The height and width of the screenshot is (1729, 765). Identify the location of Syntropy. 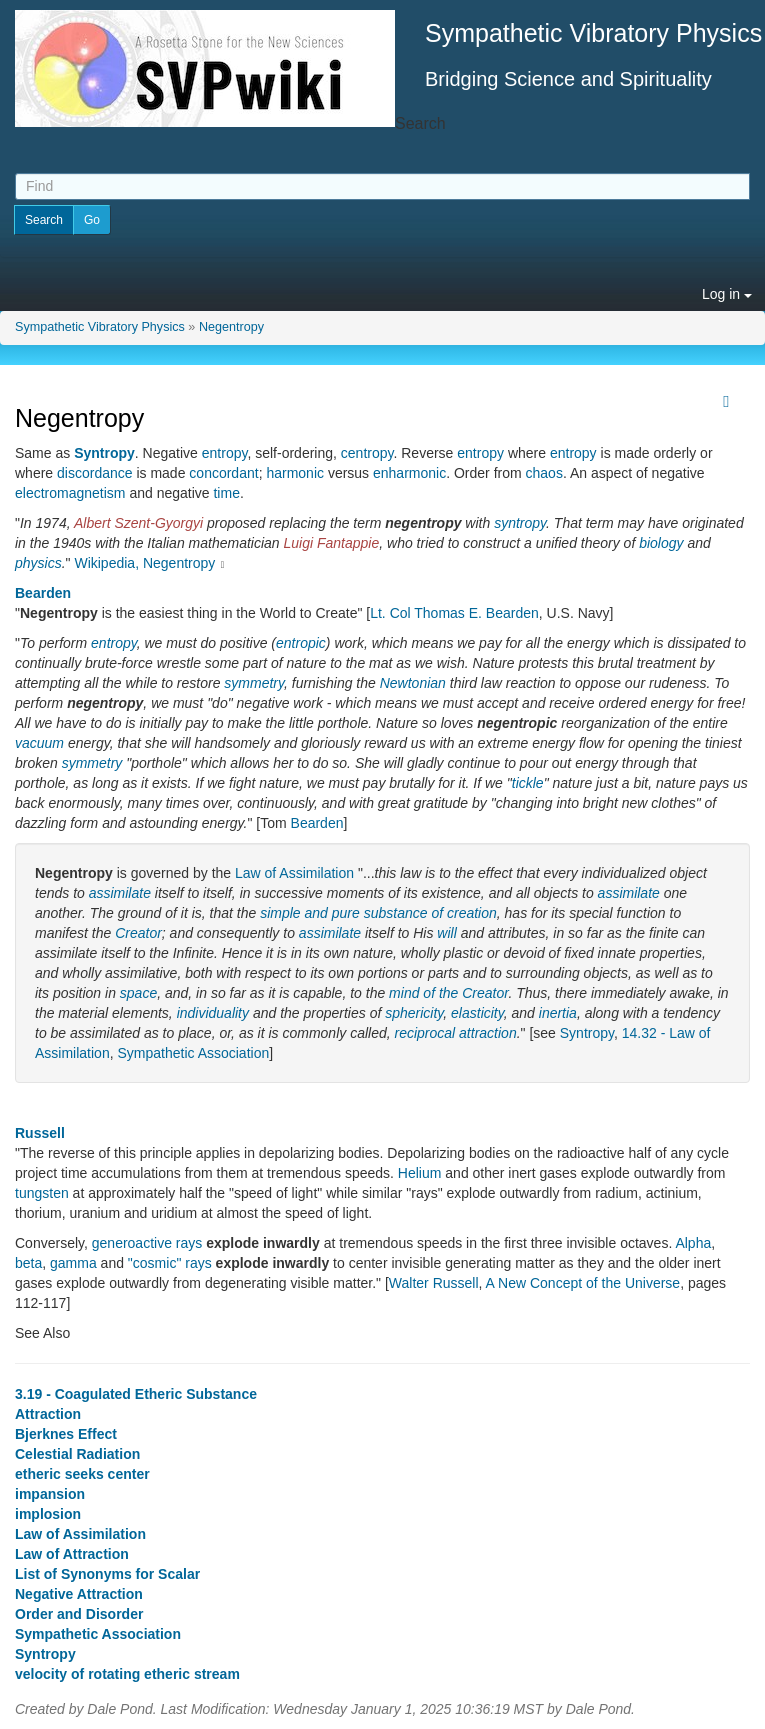
(104, 453).